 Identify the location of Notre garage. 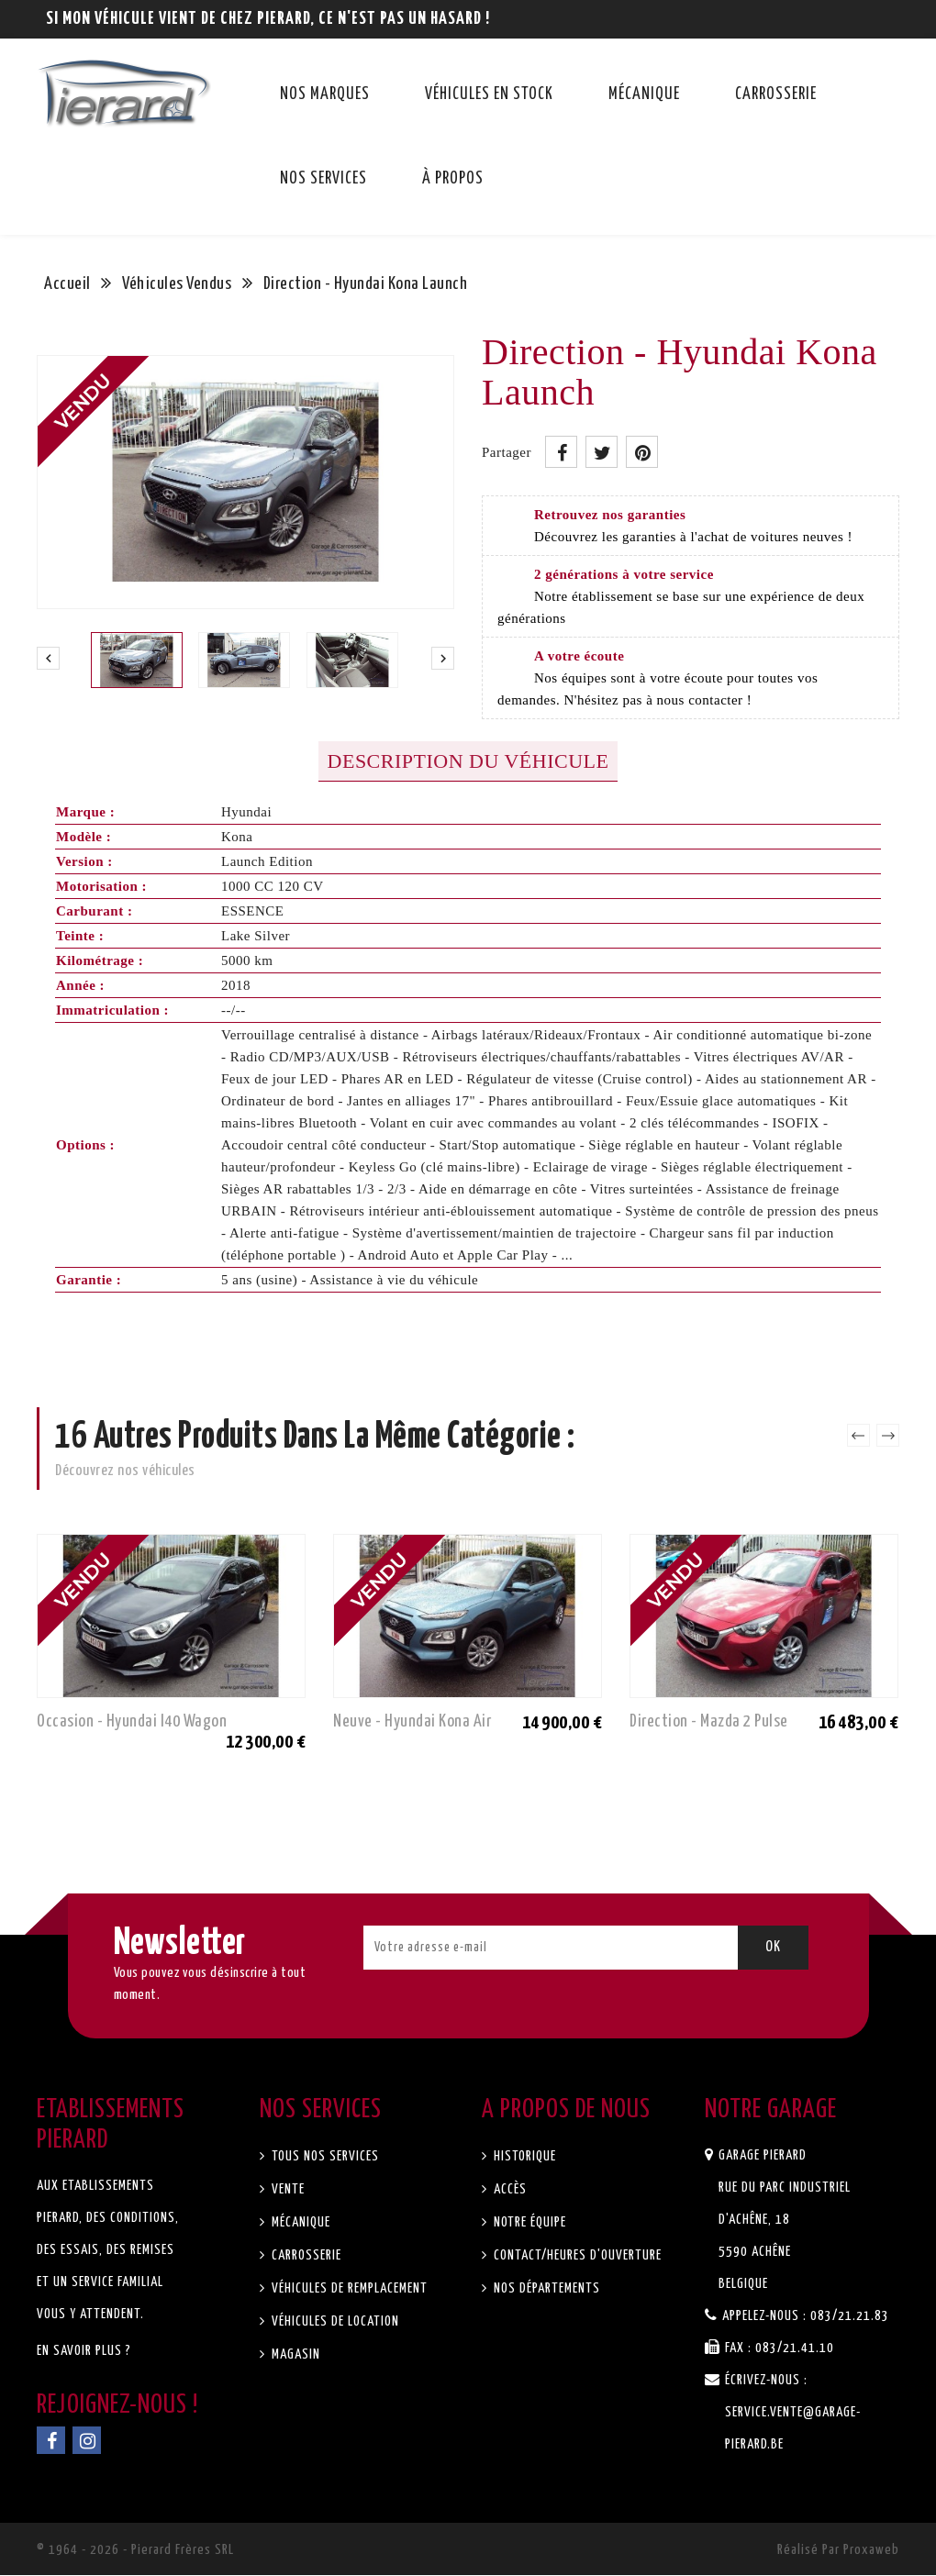
(771, 2111).